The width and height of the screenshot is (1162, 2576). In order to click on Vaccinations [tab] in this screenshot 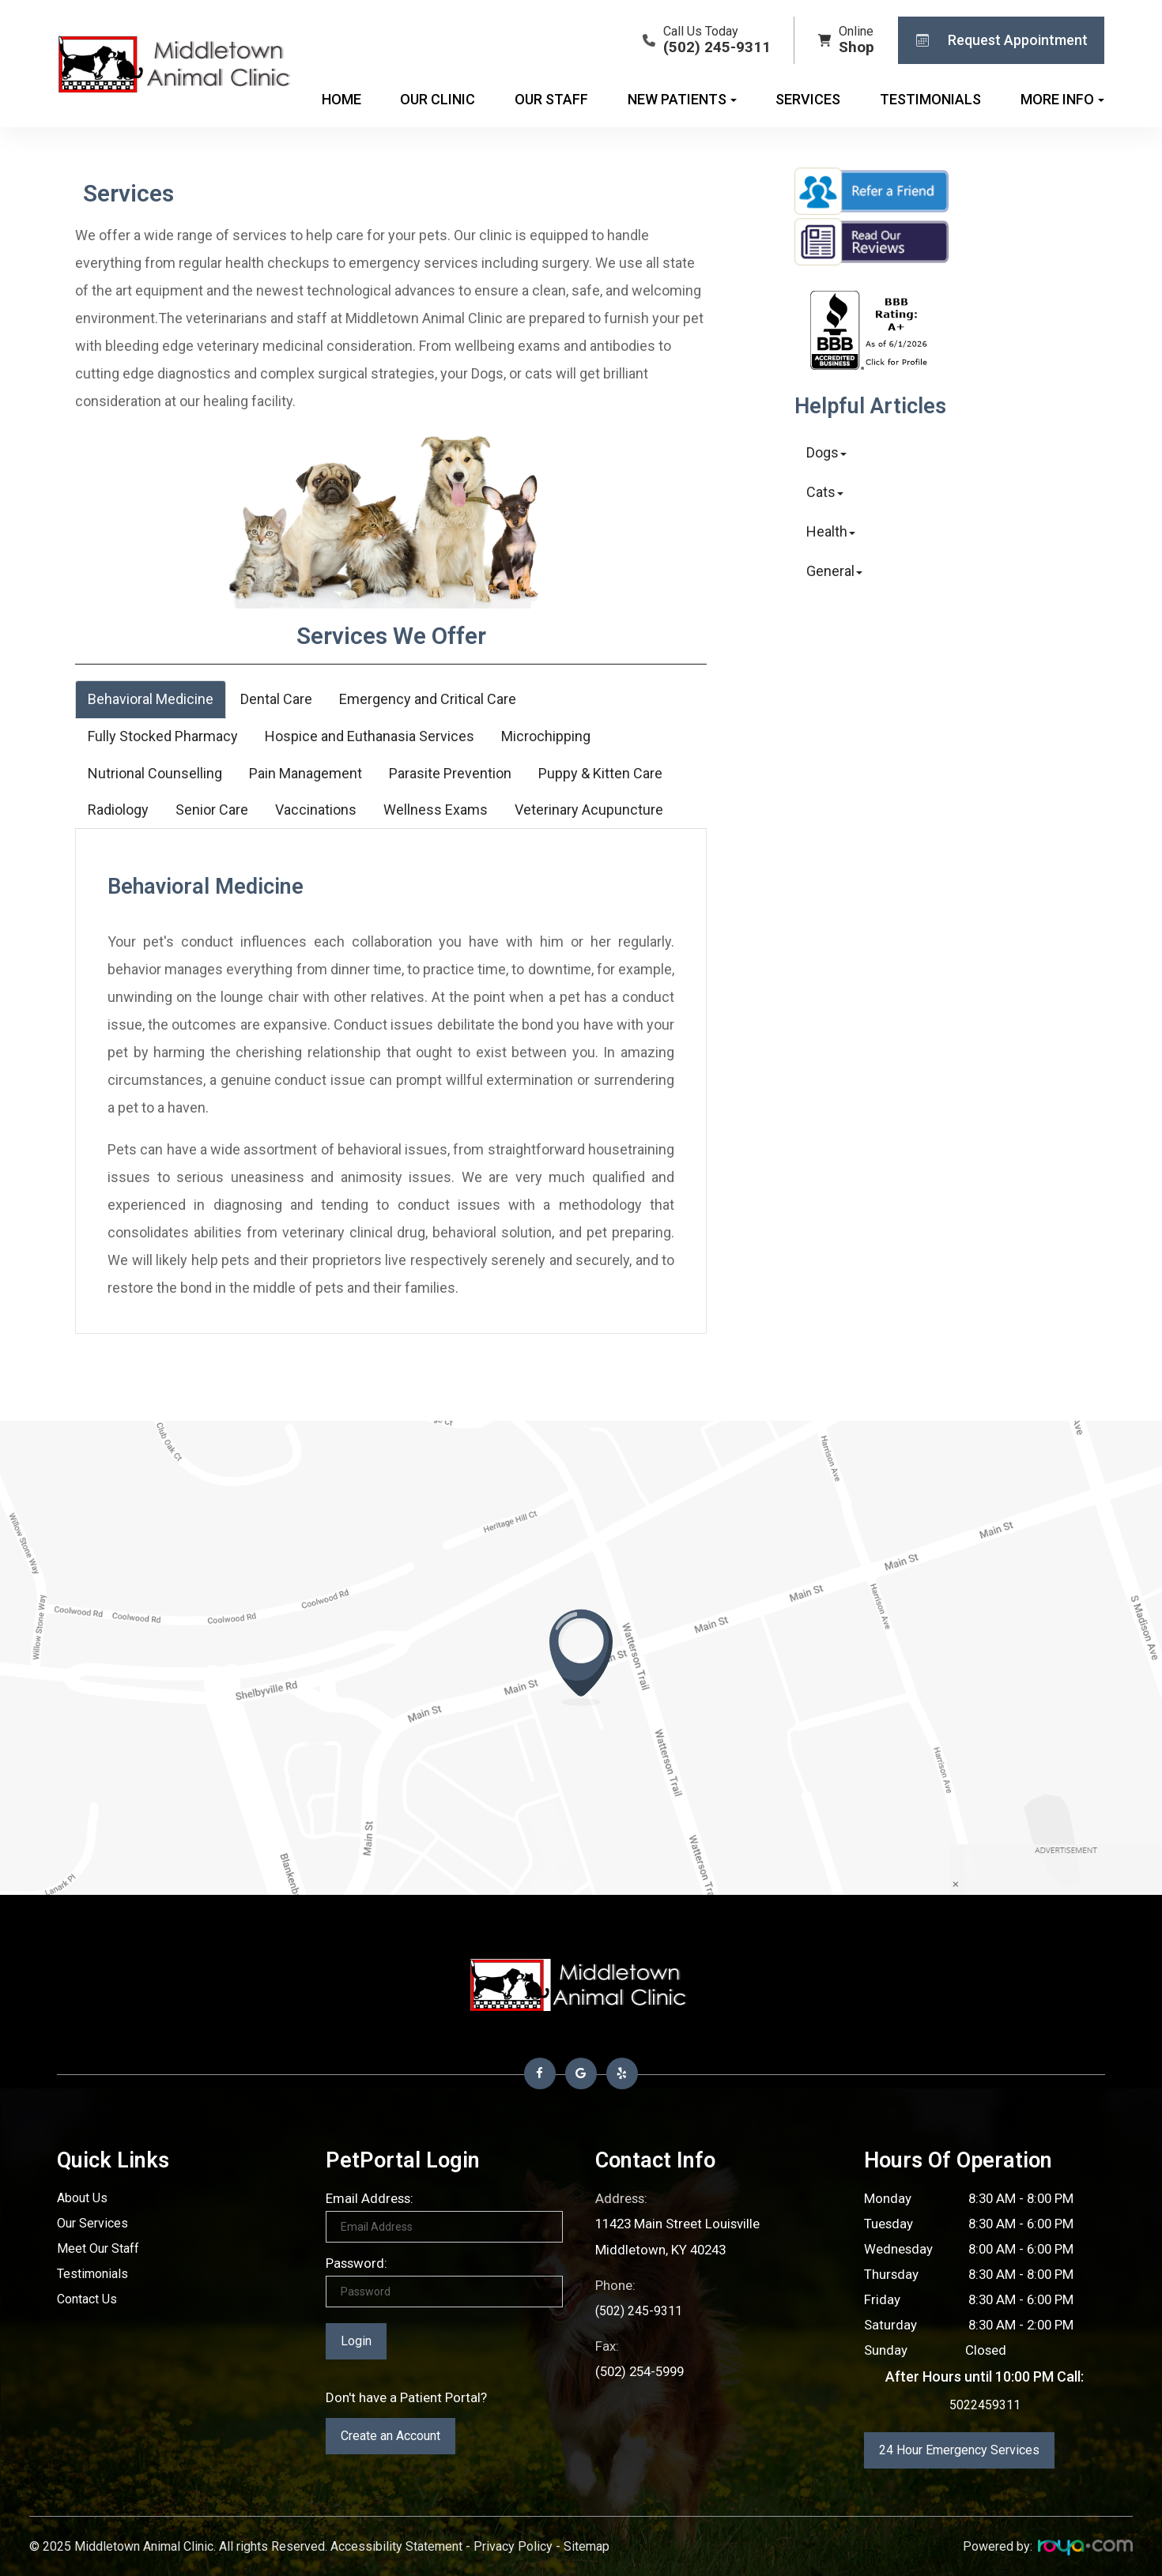, I will do `click(316, 809)`.